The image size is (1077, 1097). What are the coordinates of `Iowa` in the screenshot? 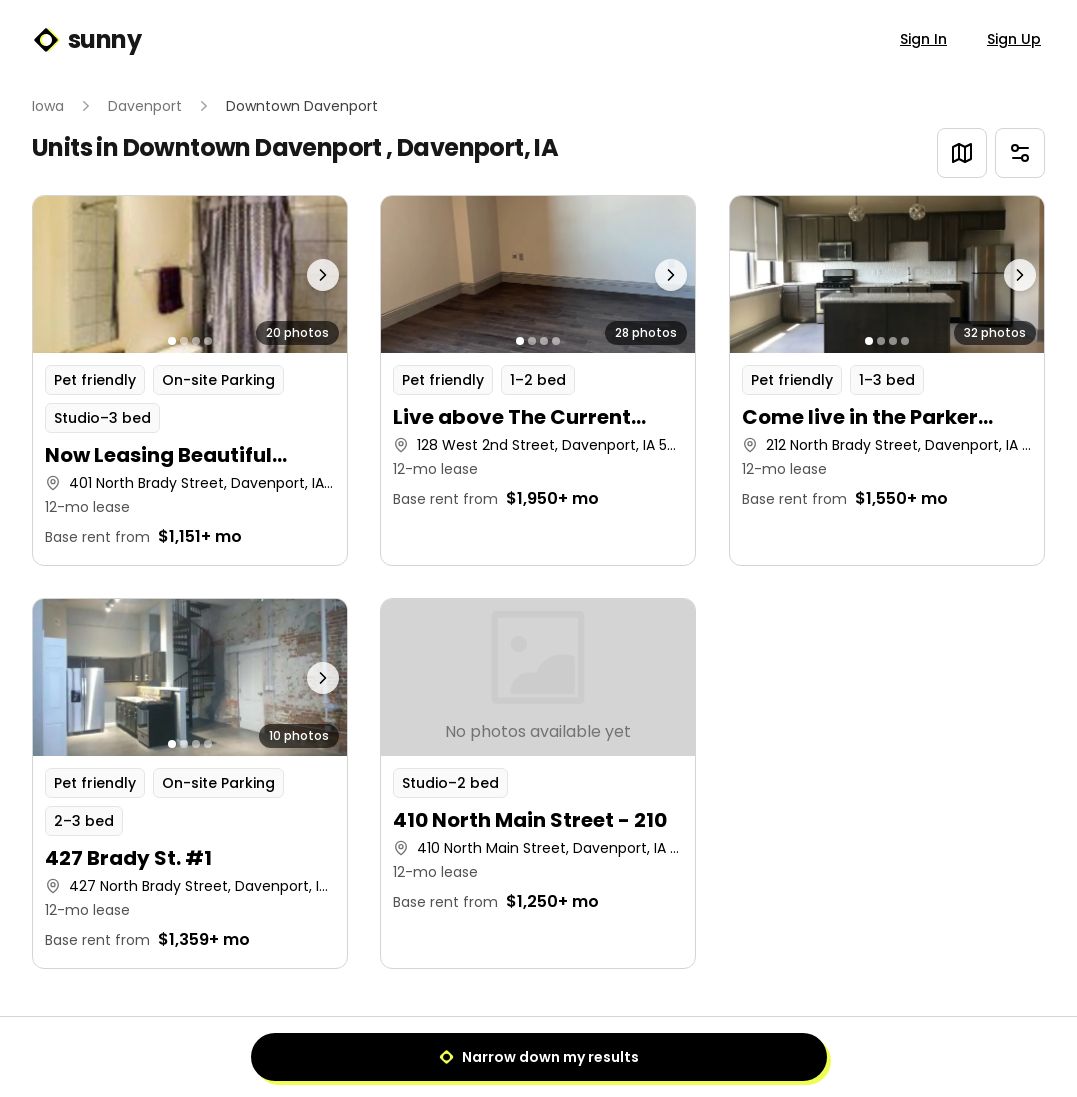 It's located at (48, 106).